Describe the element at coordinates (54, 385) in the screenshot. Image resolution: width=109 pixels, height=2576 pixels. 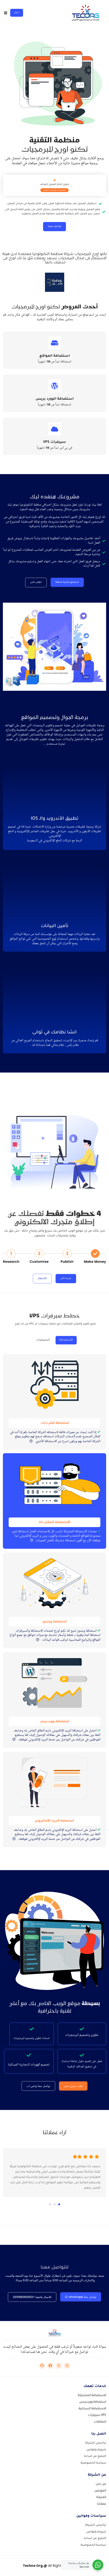
I see `[استضافة الوورد بريس]` at that location.